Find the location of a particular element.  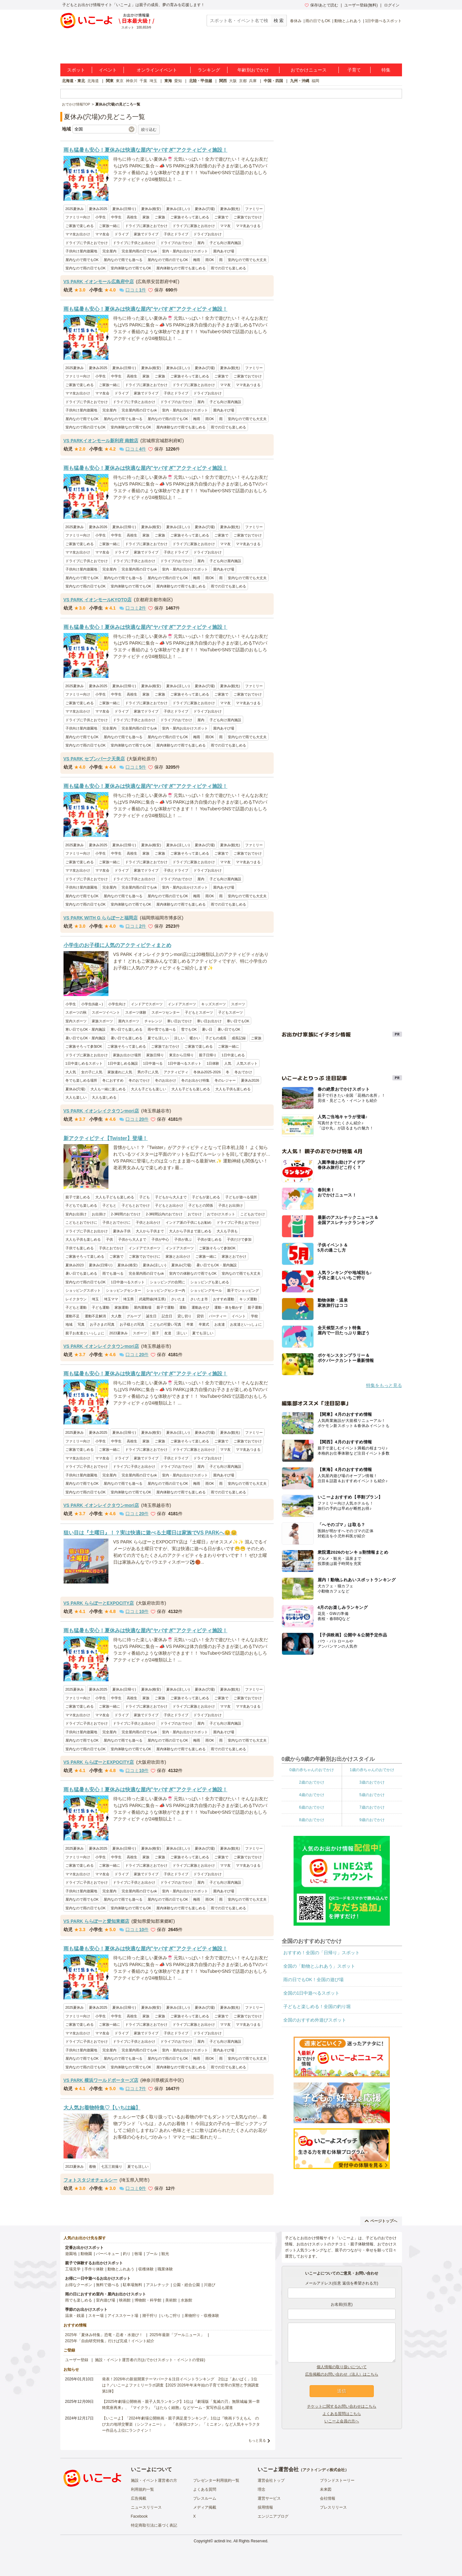

お子様との写真 is located at coordinates (132, 1324).